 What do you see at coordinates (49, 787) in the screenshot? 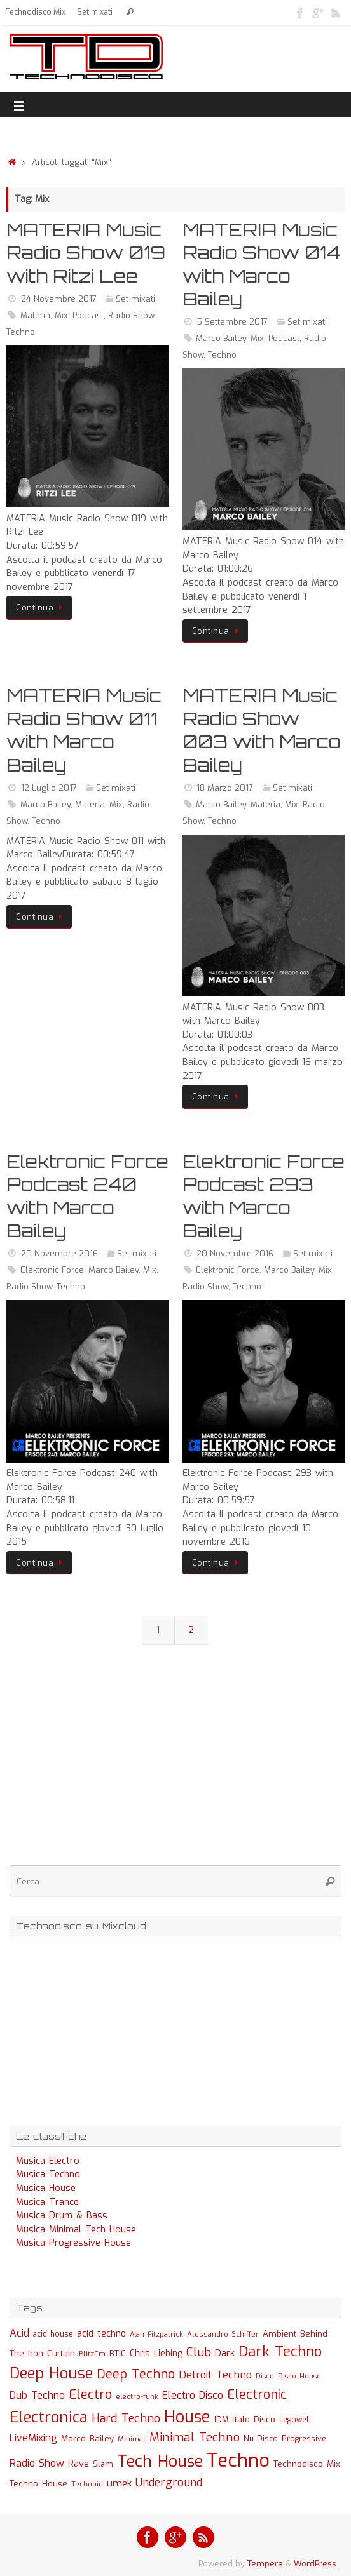
I see `12 Luglio 2017` at bounding box center [49, 787].